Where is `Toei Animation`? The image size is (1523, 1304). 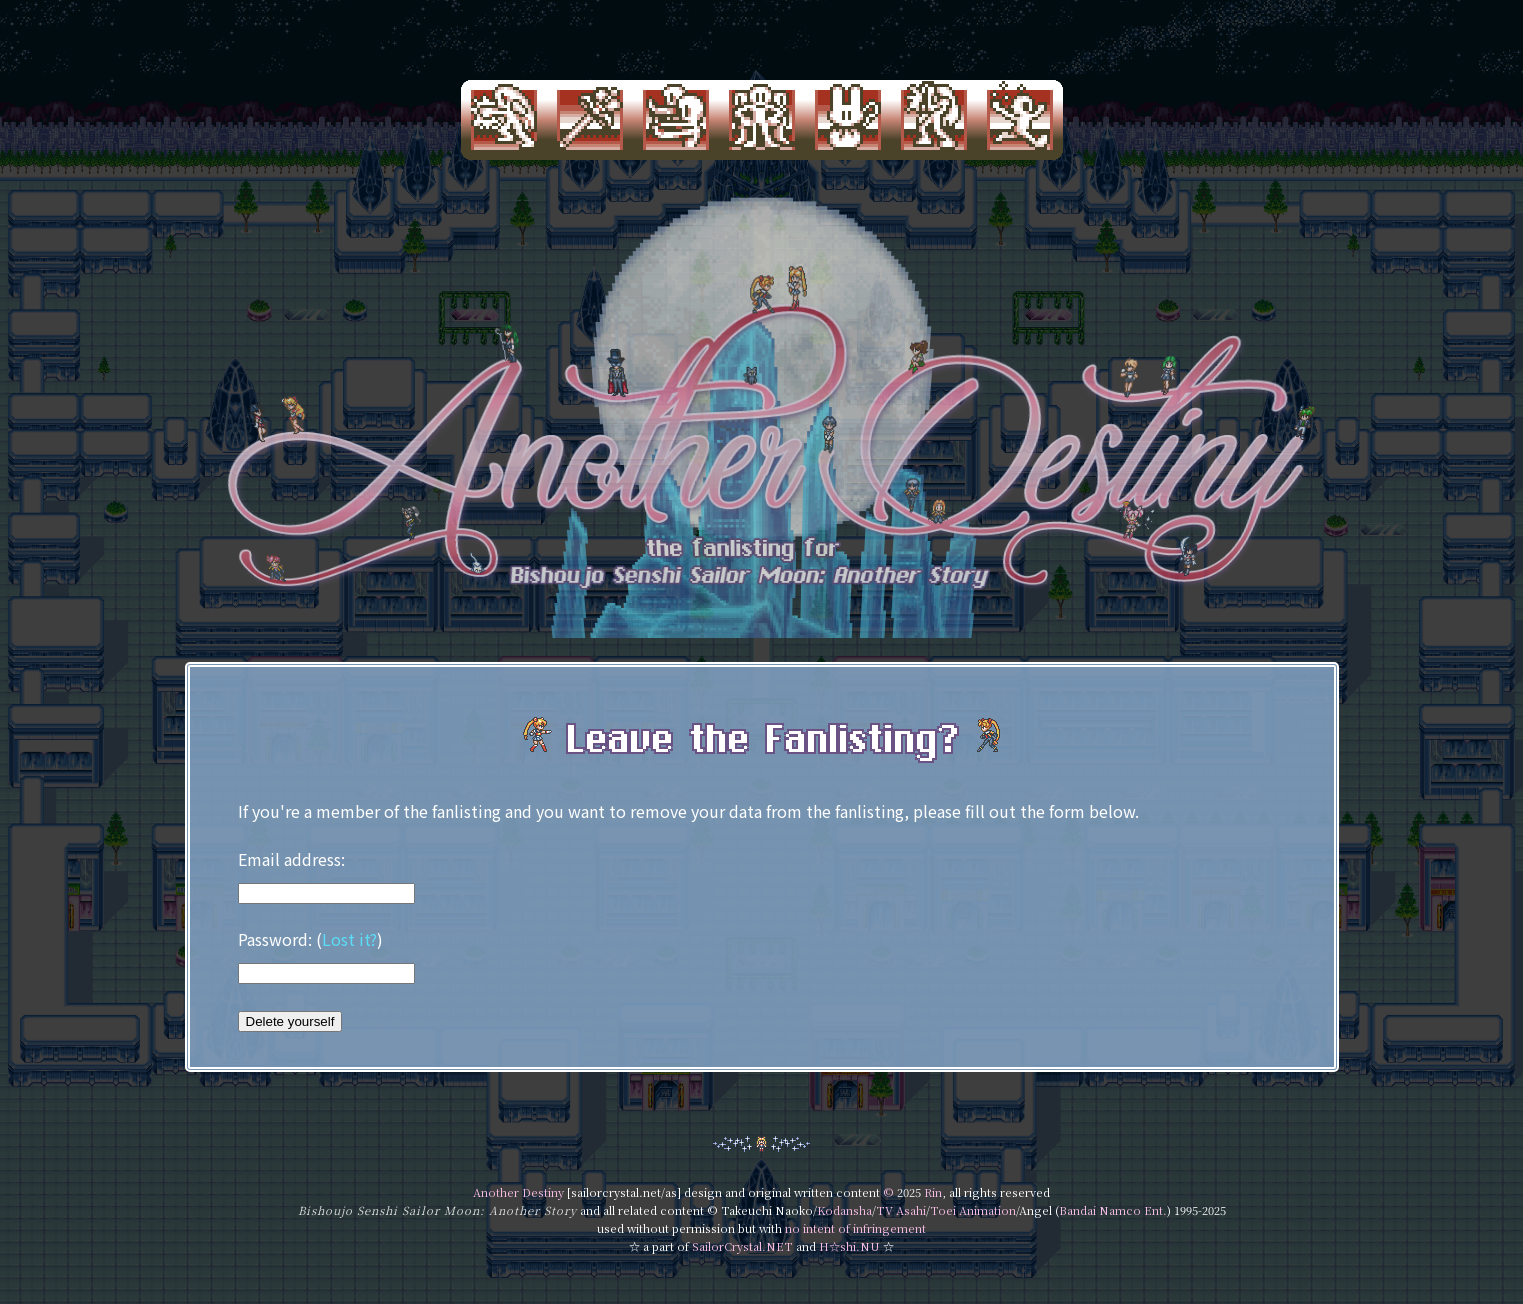 Toei Animation is located at coordinates (973, 1210).